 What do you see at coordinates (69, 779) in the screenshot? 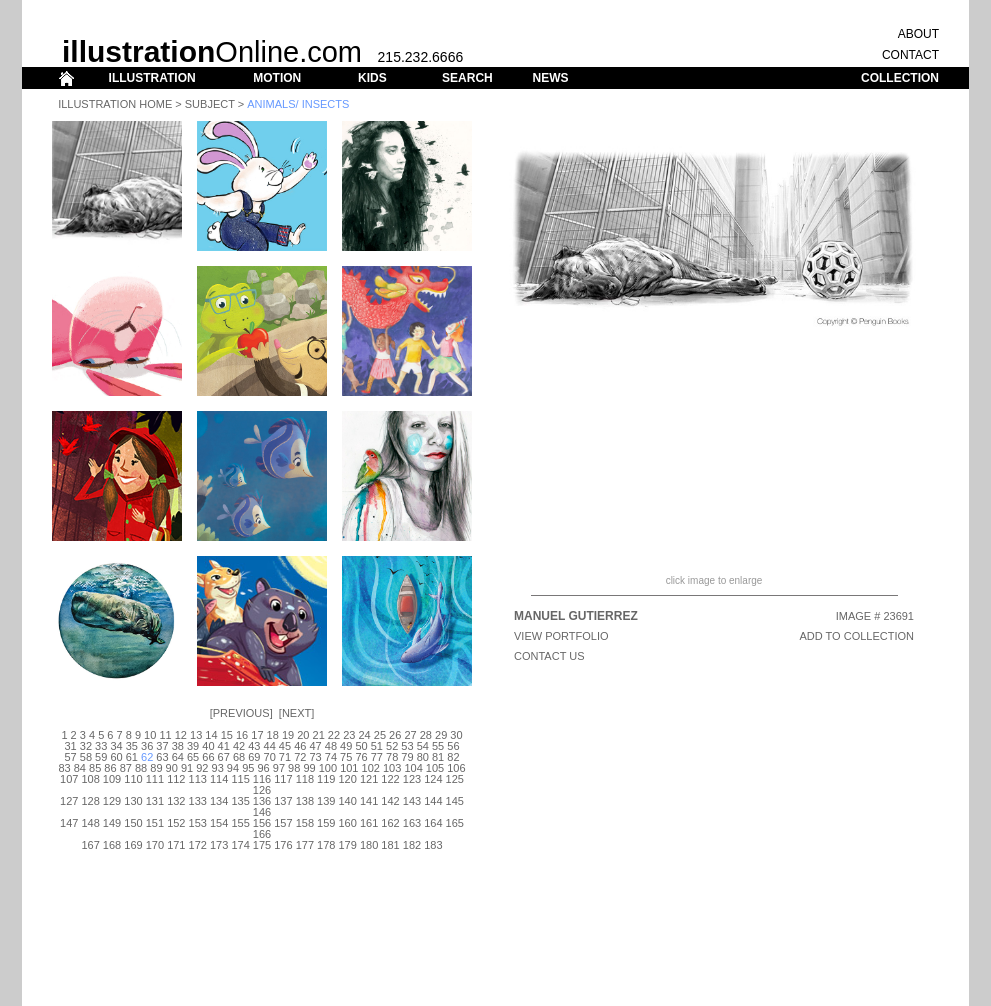
I see `107` at bounding box center [69, 779].